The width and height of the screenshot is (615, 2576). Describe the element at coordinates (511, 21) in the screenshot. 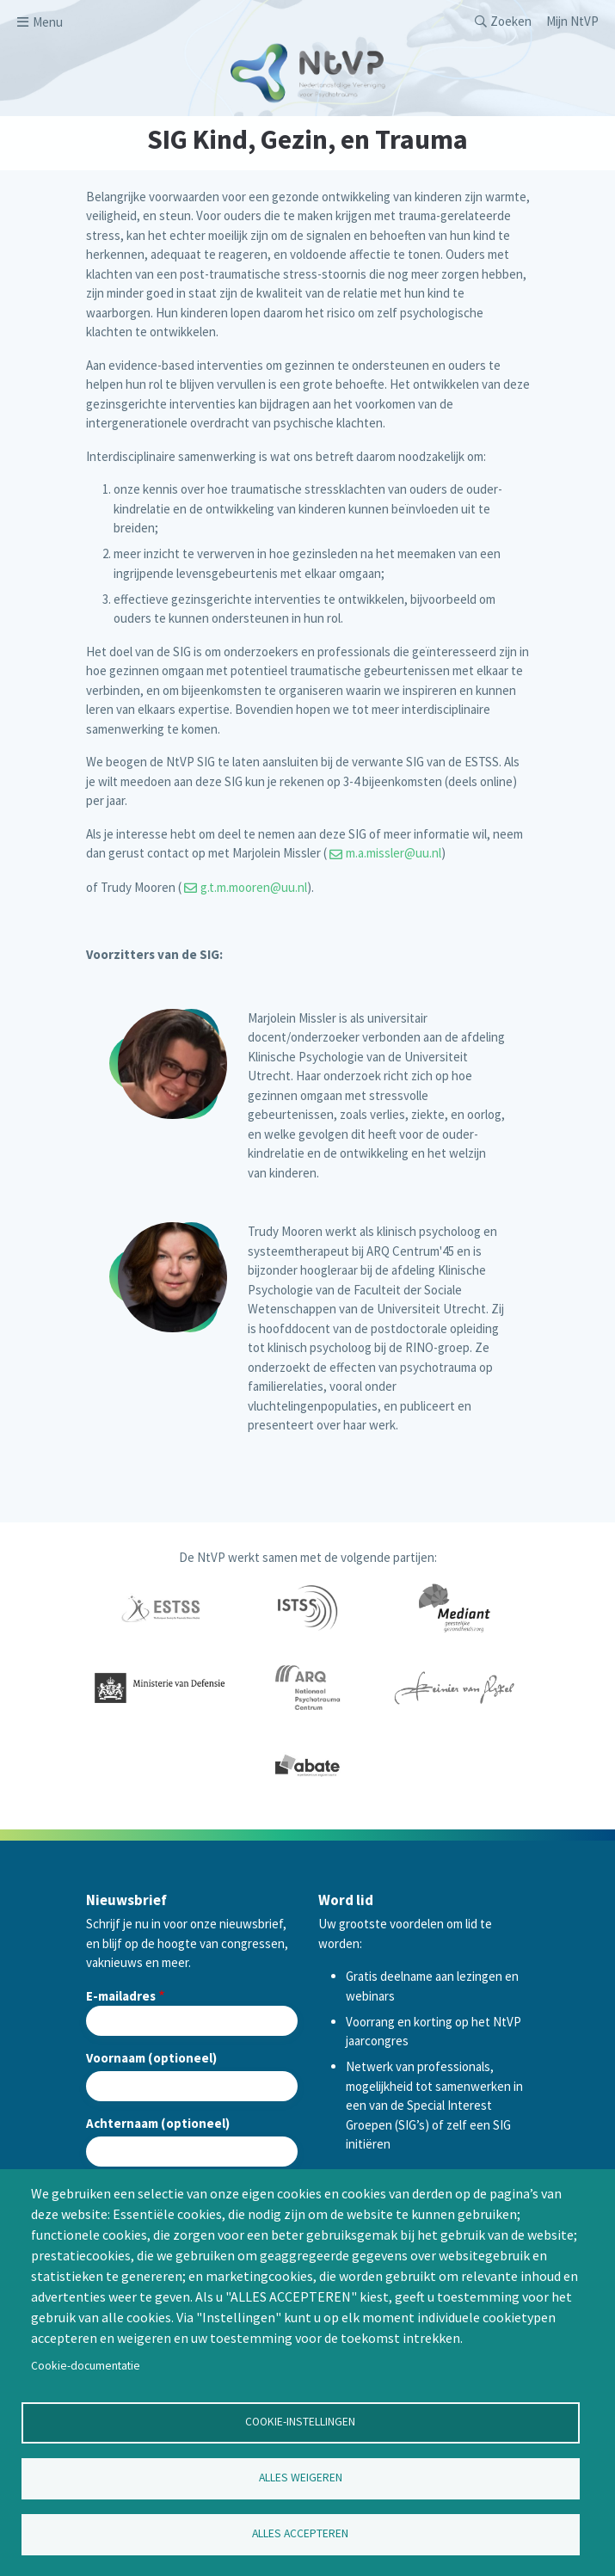

I see `Zoeken` at that location.